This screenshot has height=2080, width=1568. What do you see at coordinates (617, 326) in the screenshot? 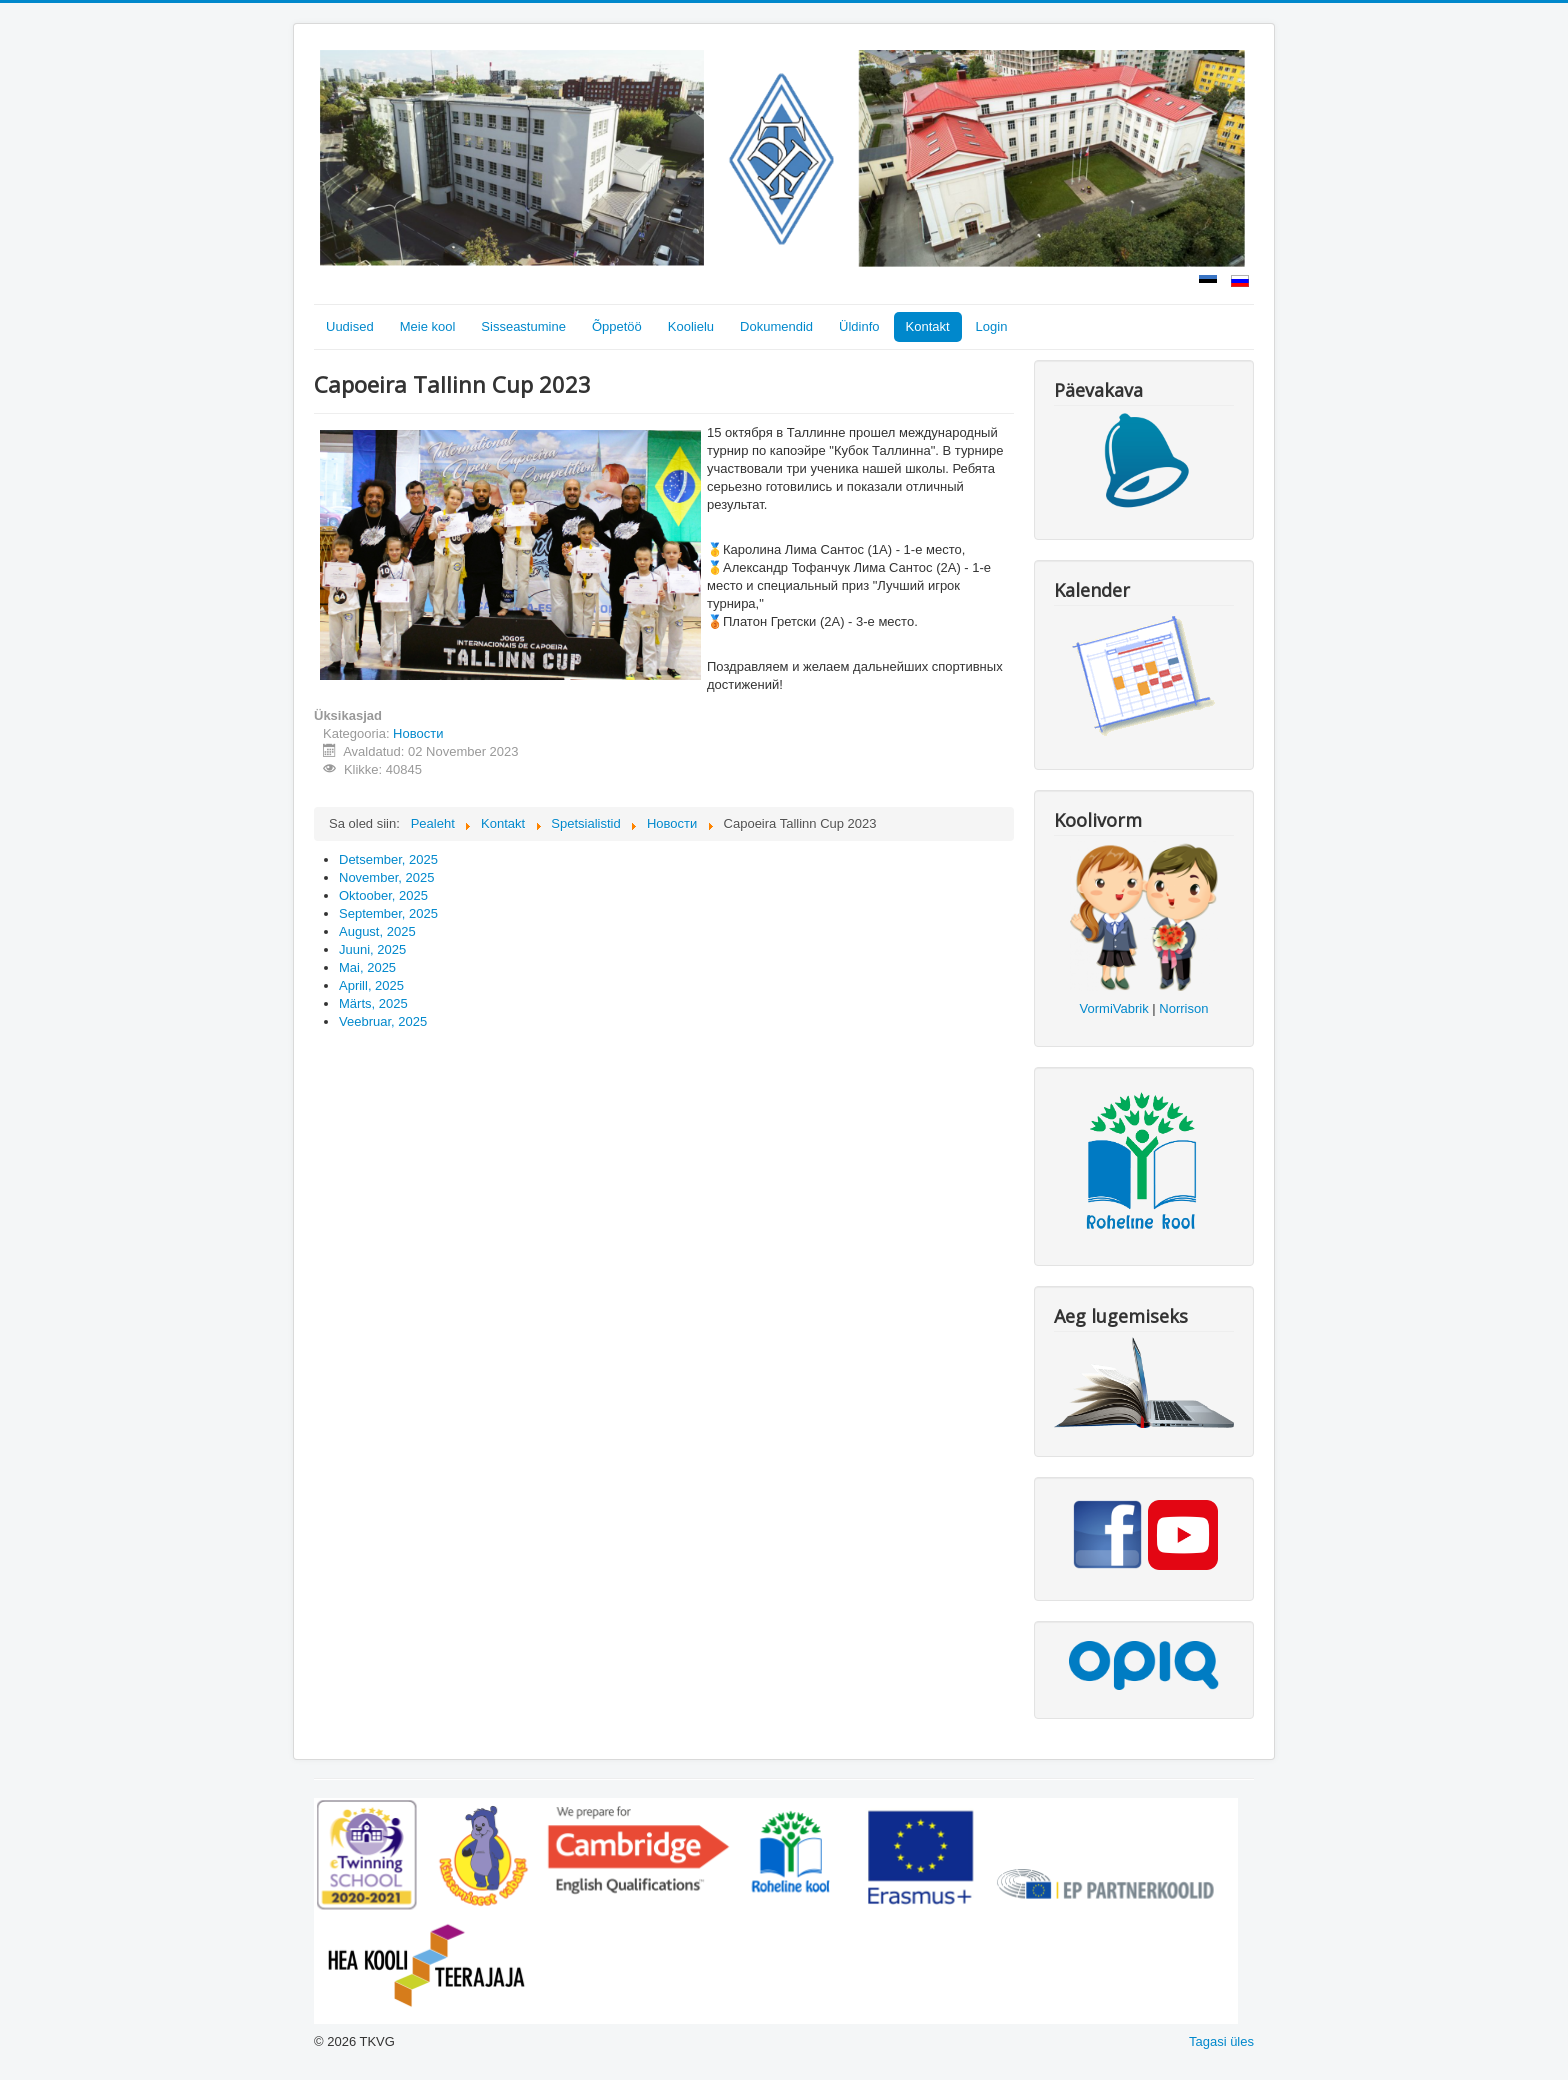
I see `Õppetöö` at bounding box center [617, 326].